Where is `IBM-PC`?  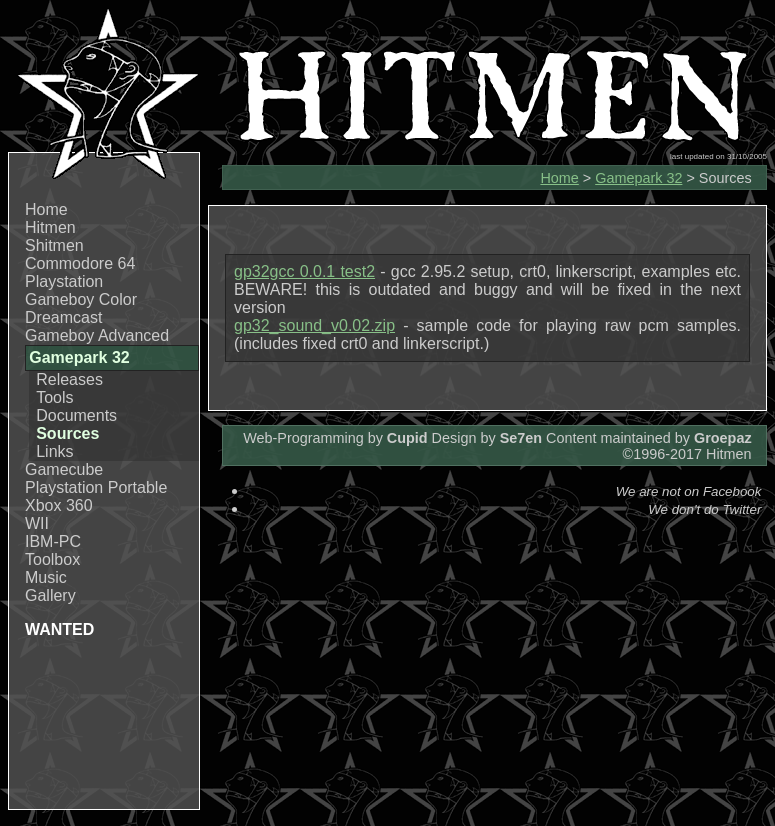 IBM-PC is located at coordinates (53, 541).